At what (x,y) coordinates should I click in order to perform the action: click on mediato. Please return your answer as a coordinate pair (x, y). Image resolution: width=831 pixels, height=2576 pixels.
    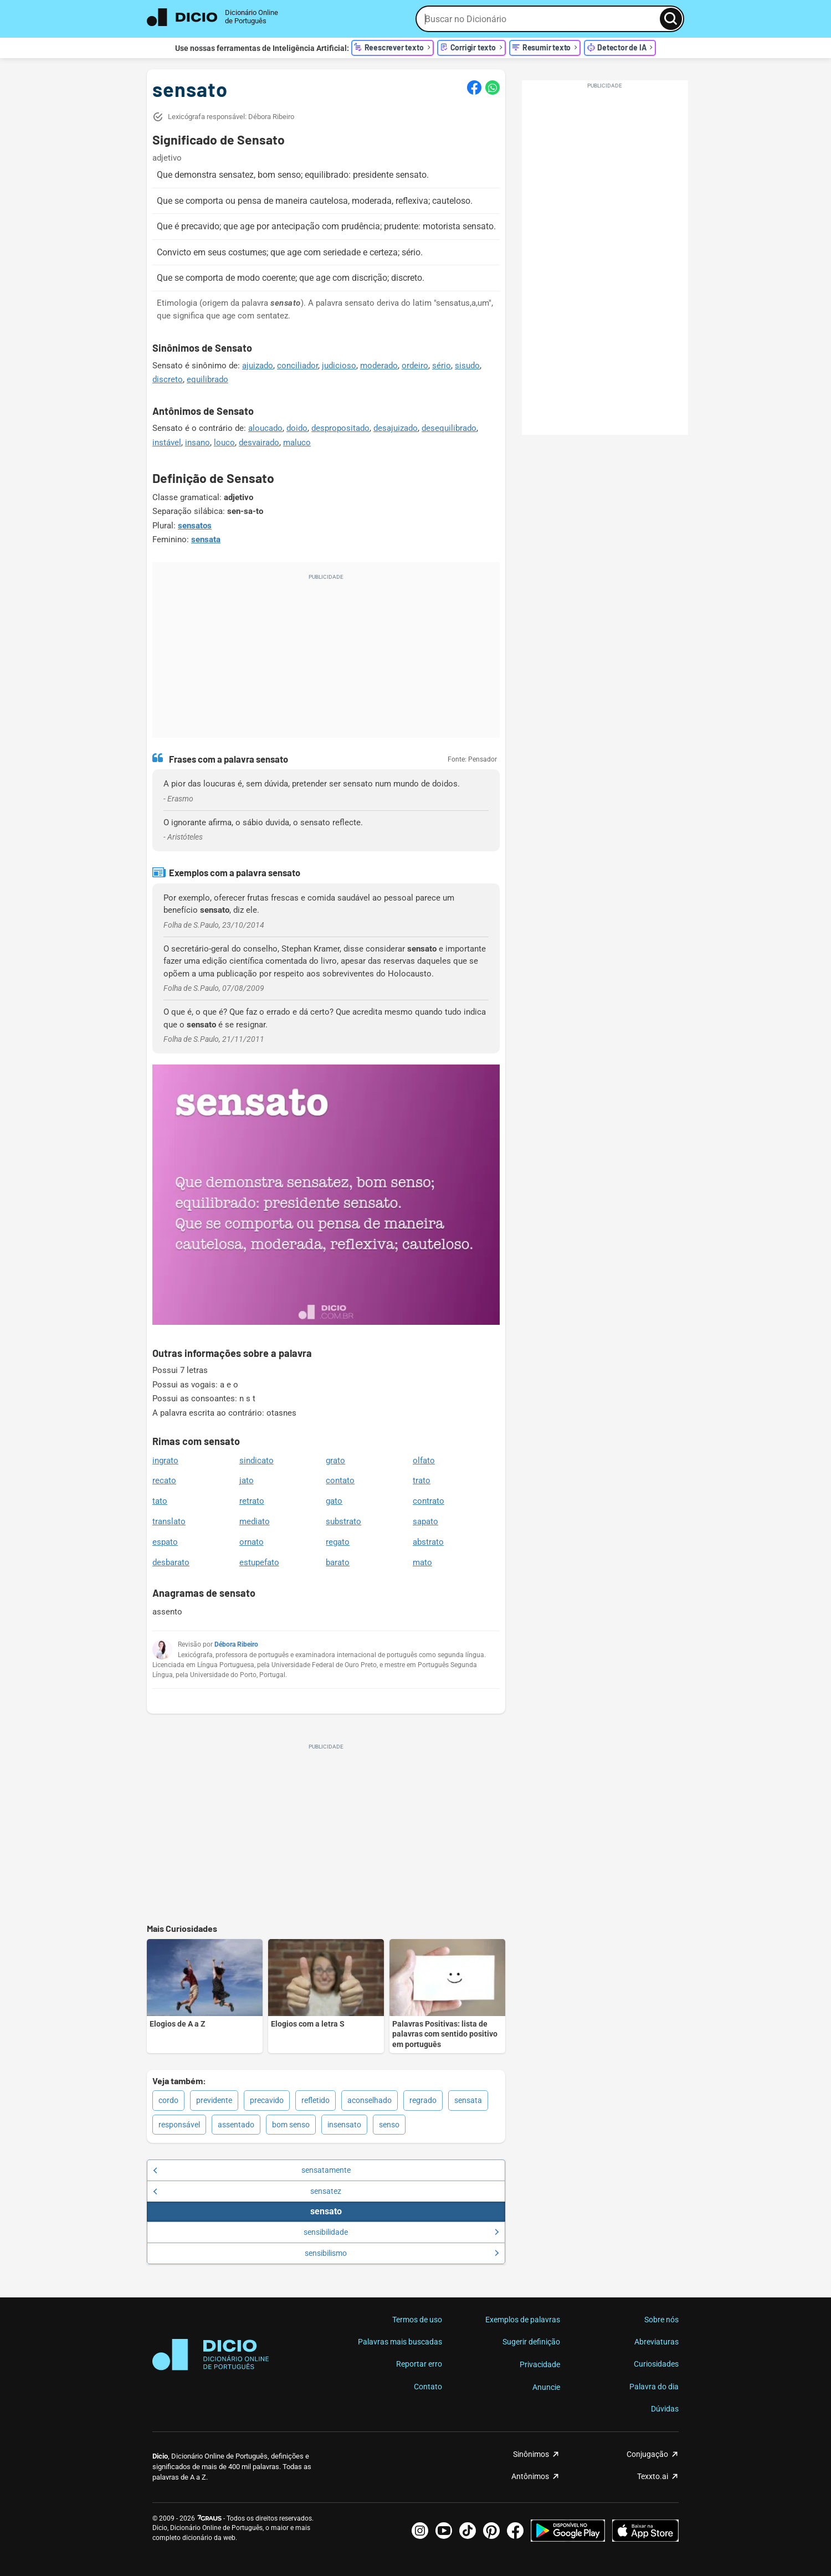
    Looking at the image, I should click on (254, 1521).